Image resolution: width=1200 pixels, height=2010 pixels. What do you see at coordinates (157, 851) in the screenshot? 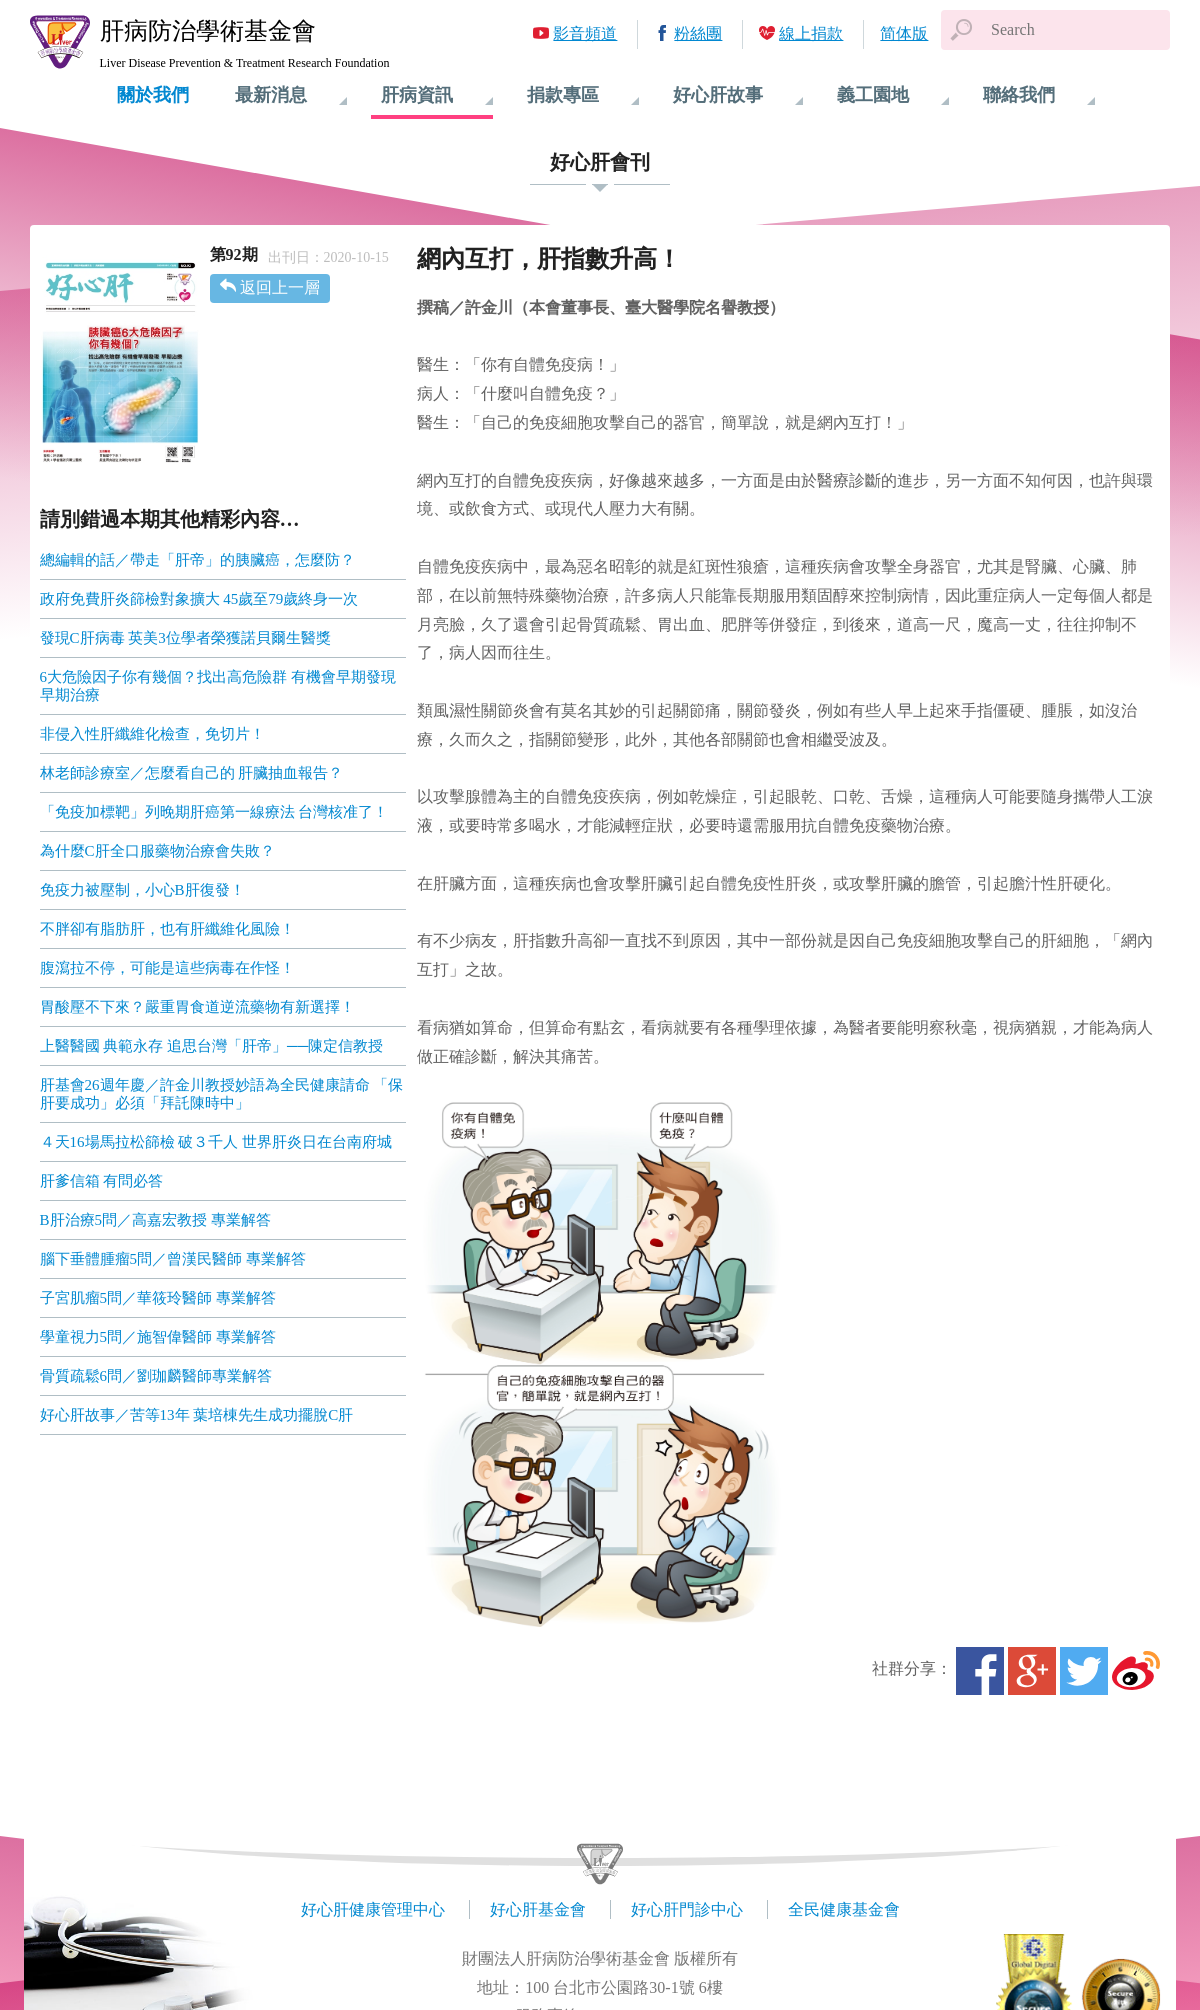
I see `為什麼C肝全口服藥物治療會失敗？` at bounding box center [157, 851].